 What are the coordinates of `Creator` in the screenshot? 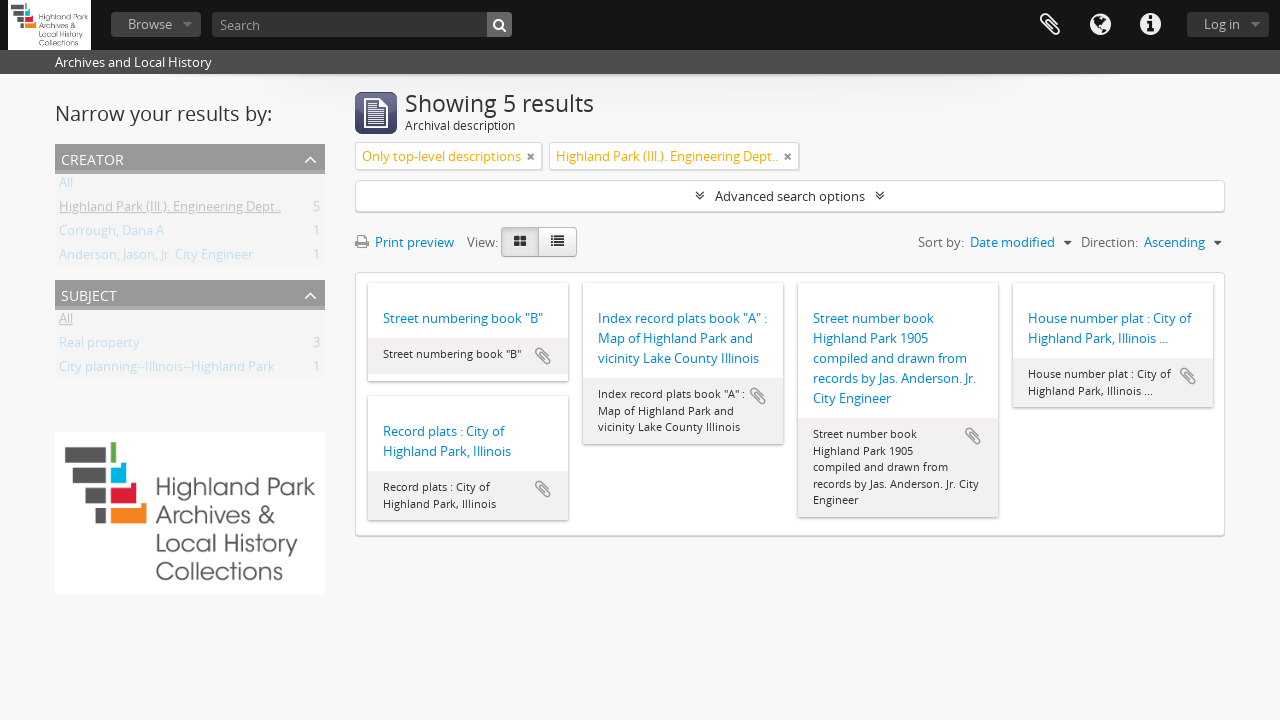 It's located at (92, 157).